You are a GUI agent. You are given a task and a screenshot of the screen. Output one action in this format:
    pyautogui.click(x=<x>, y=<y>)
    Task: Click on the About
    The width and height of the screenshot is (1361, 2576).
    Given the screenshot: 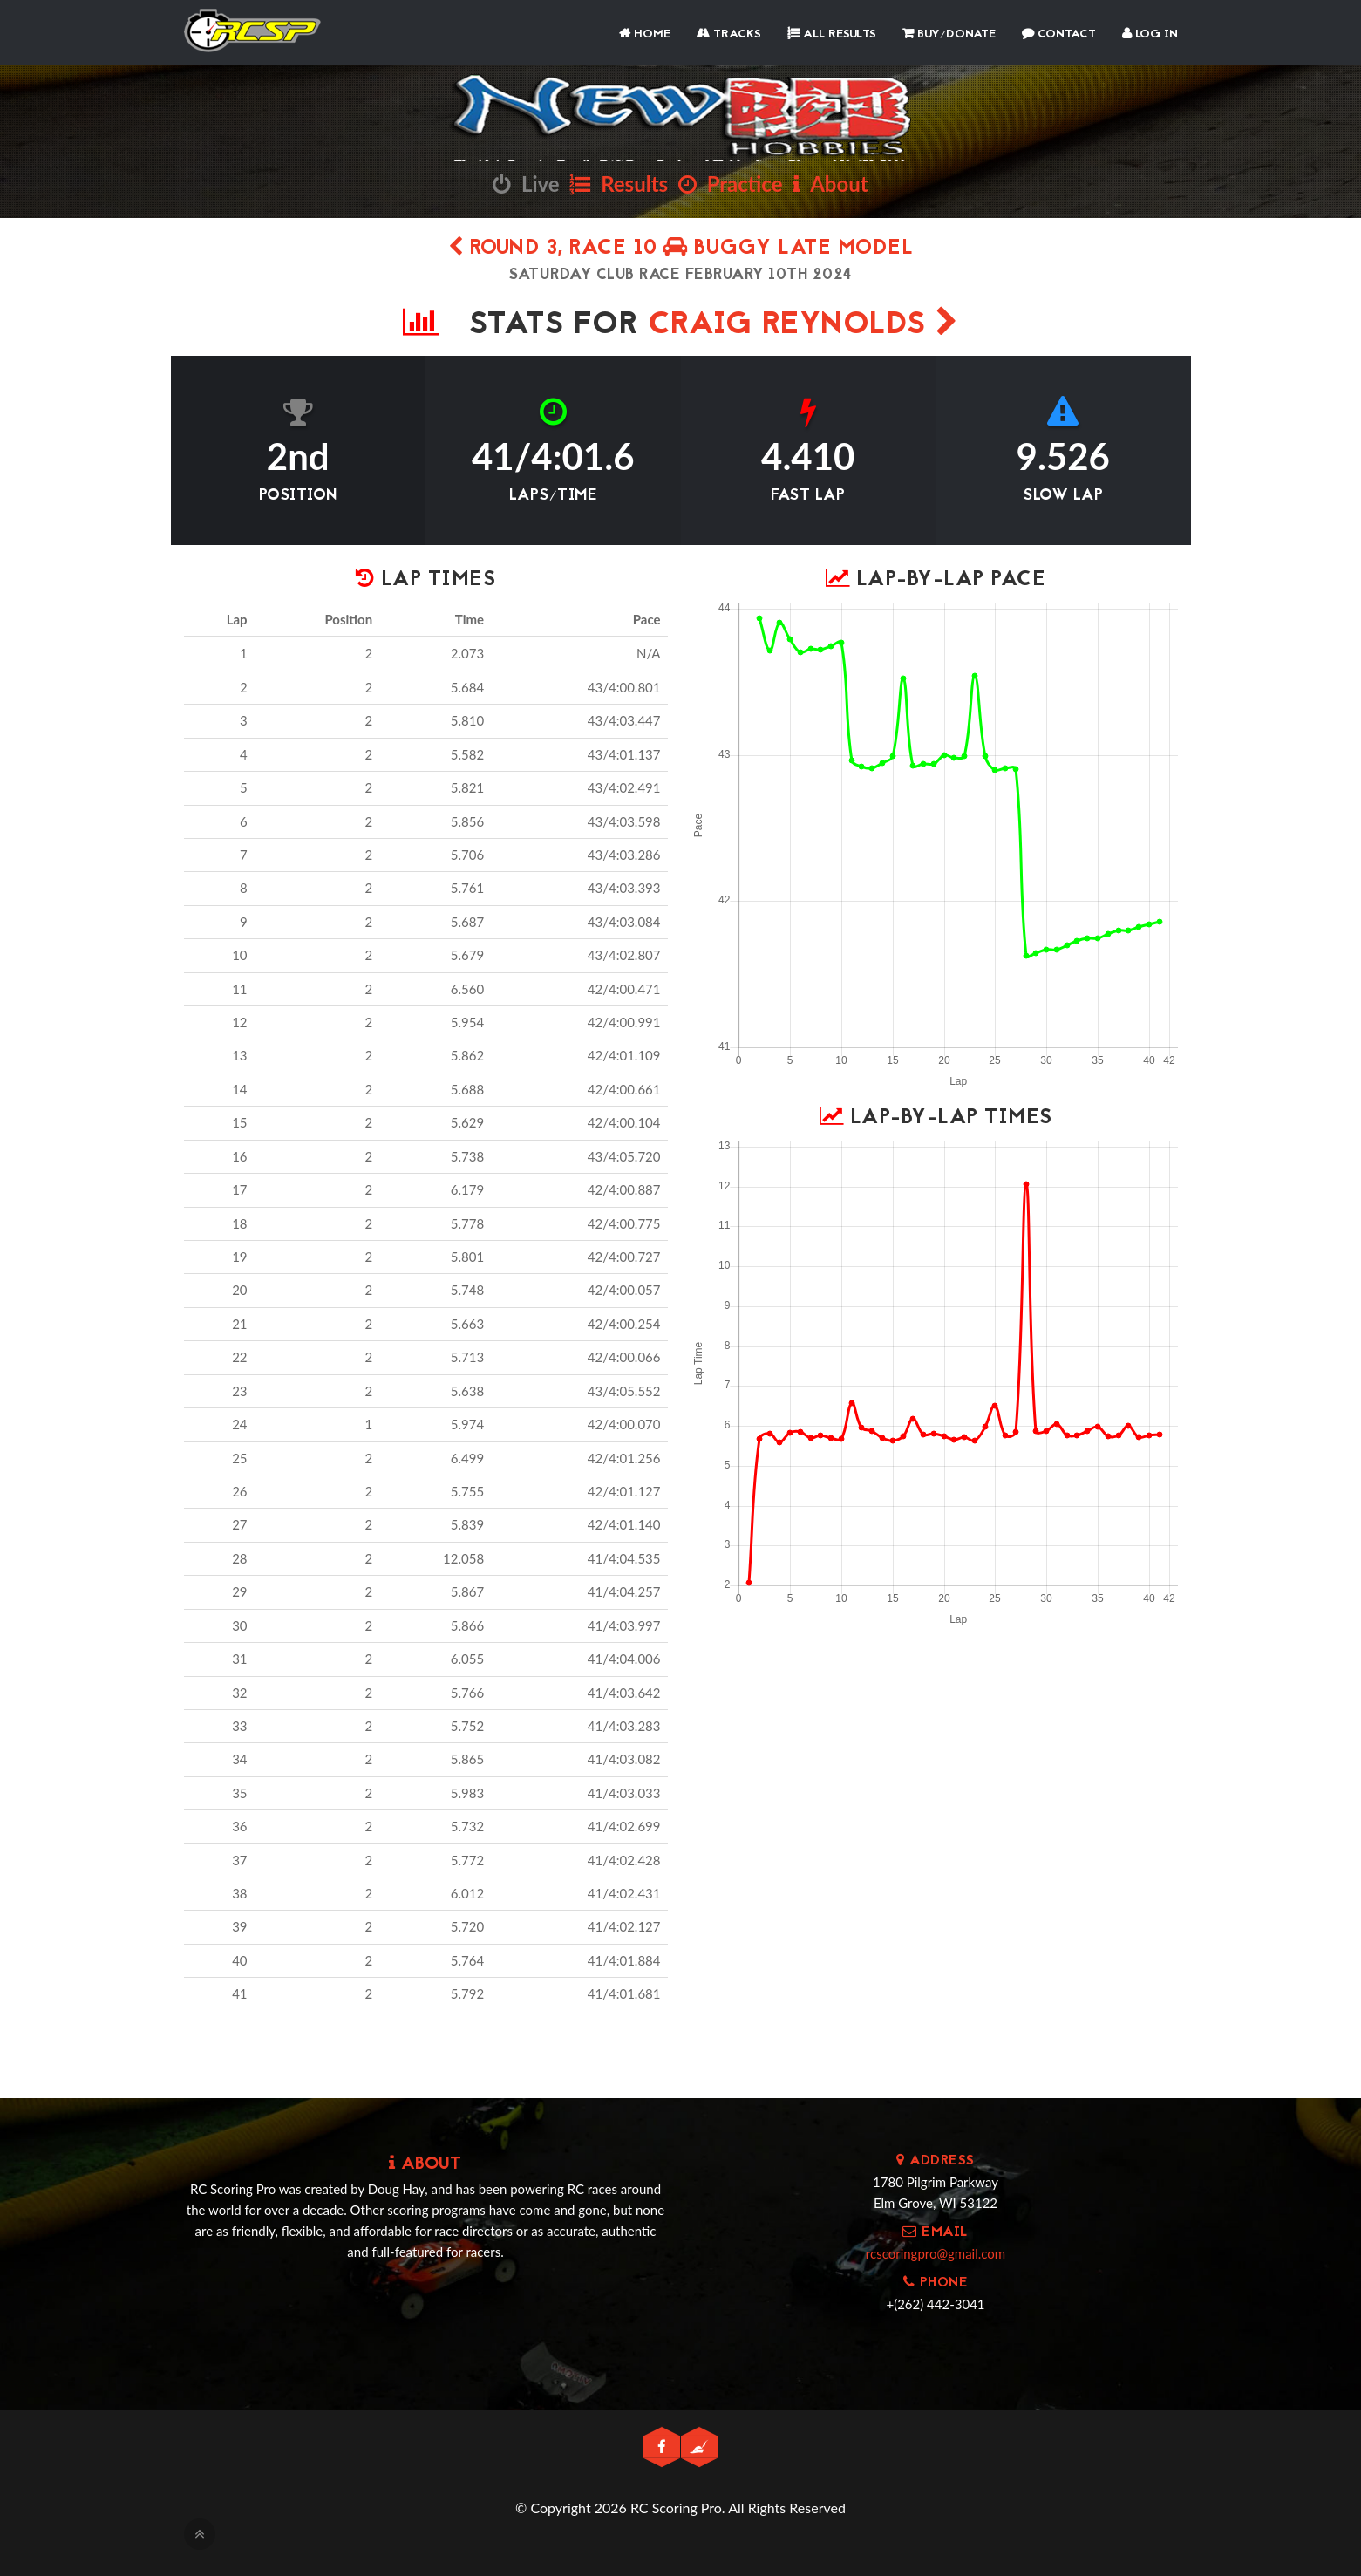 What is the action you would take?
    pyautogui.click(x=830, y=183)
    